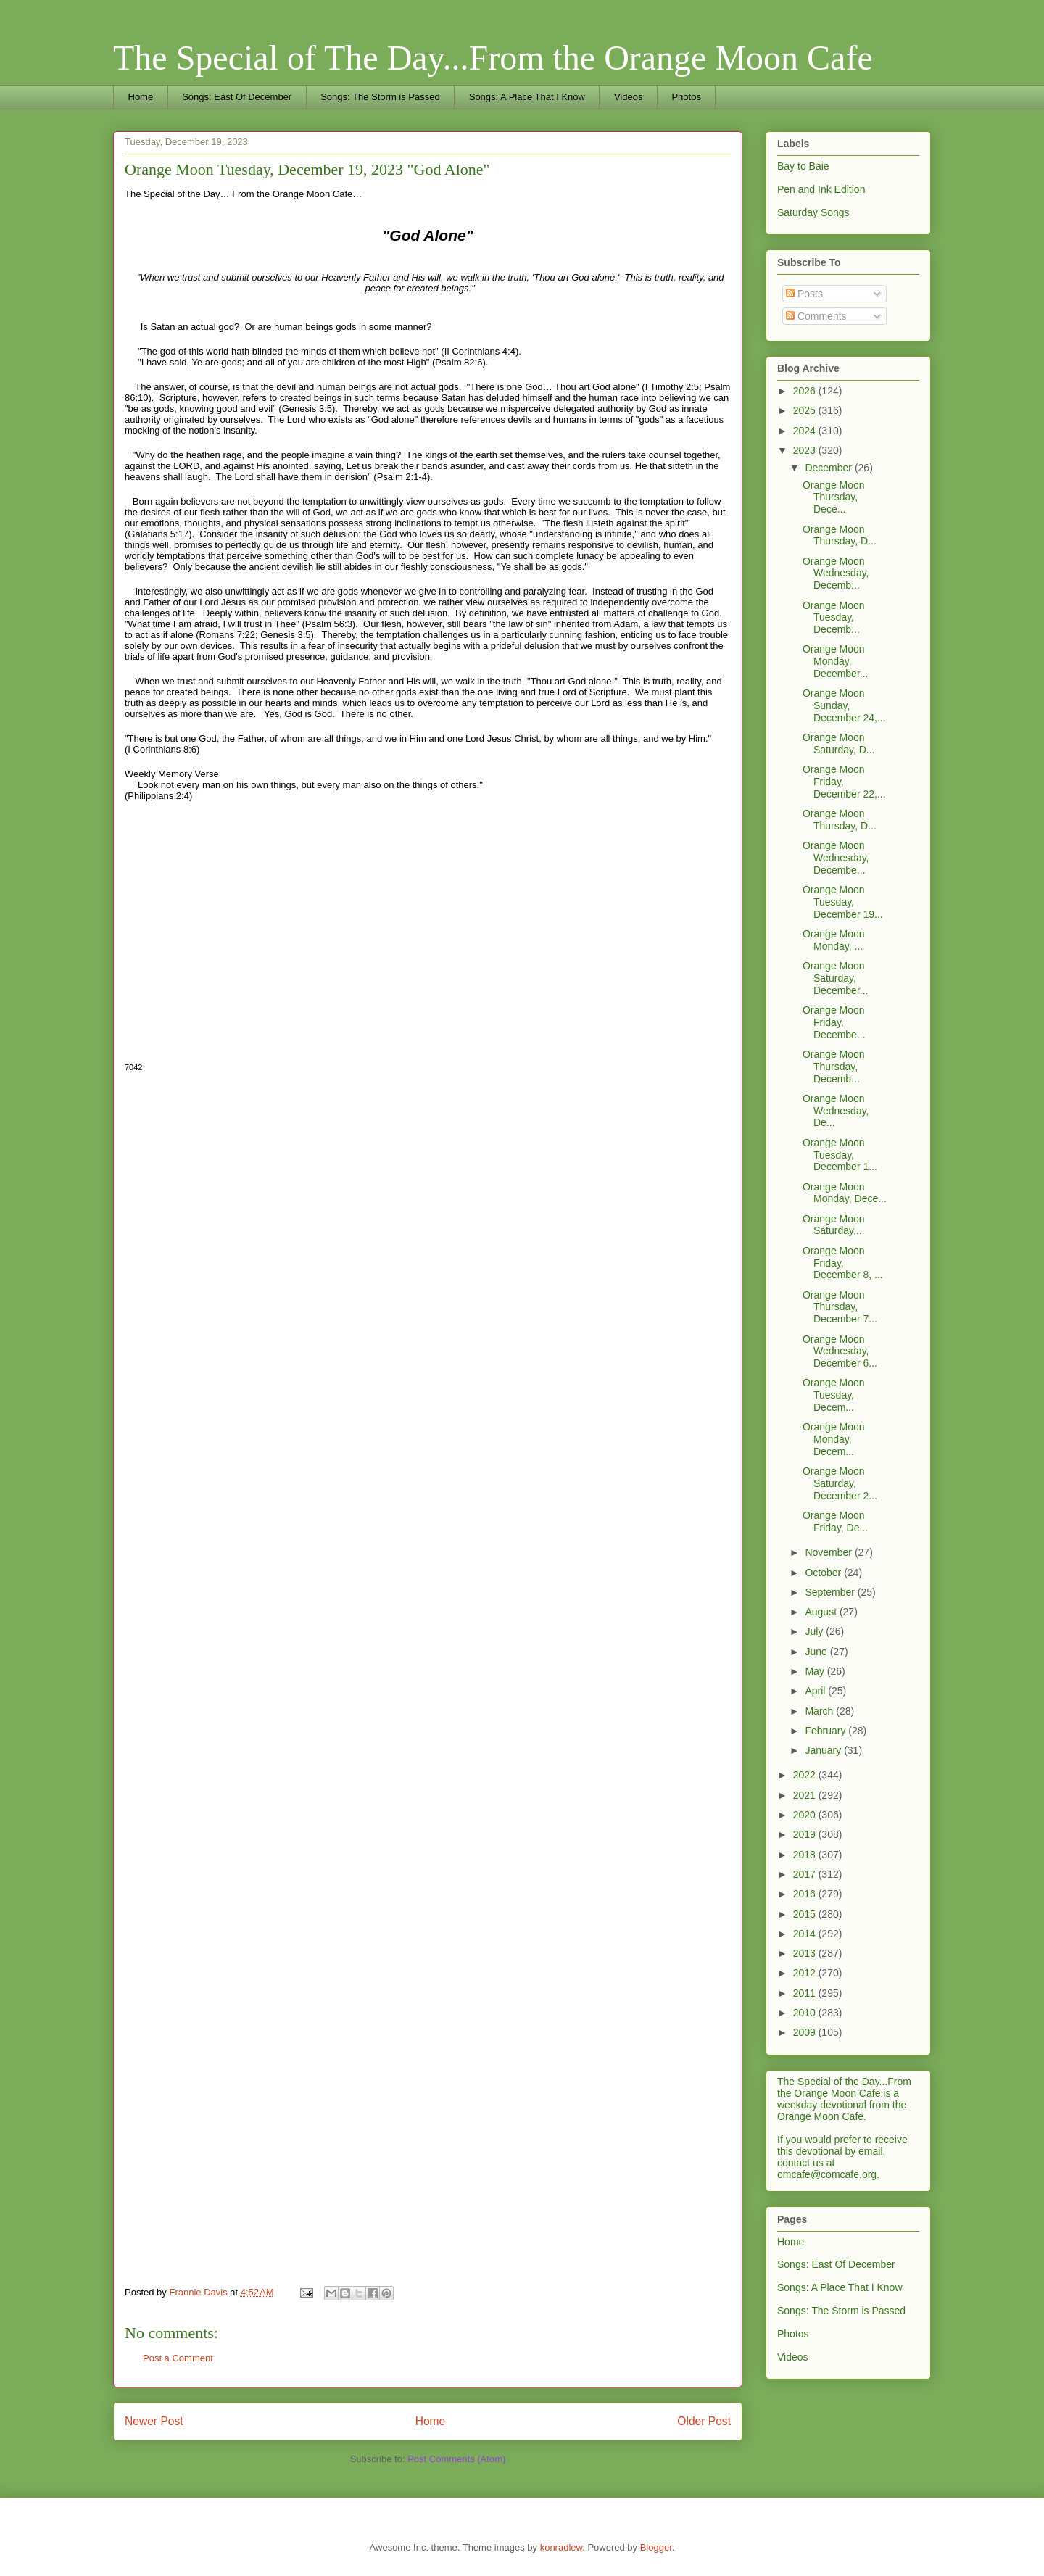  Describe the element at coordinates (840, 1307) in the screenshot. I see `Orange Moon Thursday, December 7...` at that location.